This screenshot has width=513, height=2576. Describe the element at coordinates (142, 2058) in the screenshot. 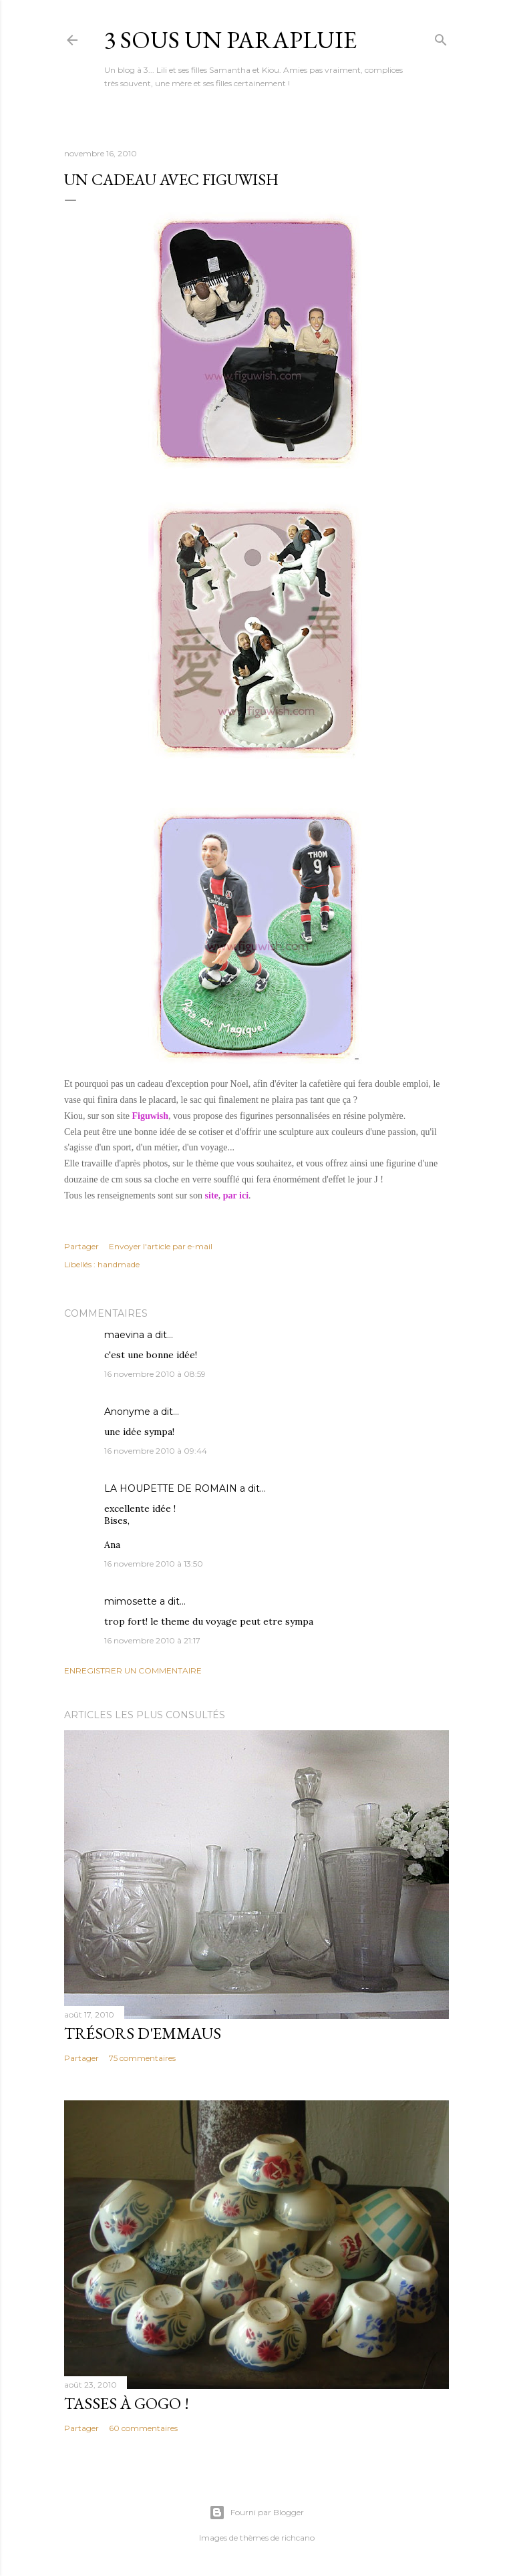

I see `75 commentaires` at that location.